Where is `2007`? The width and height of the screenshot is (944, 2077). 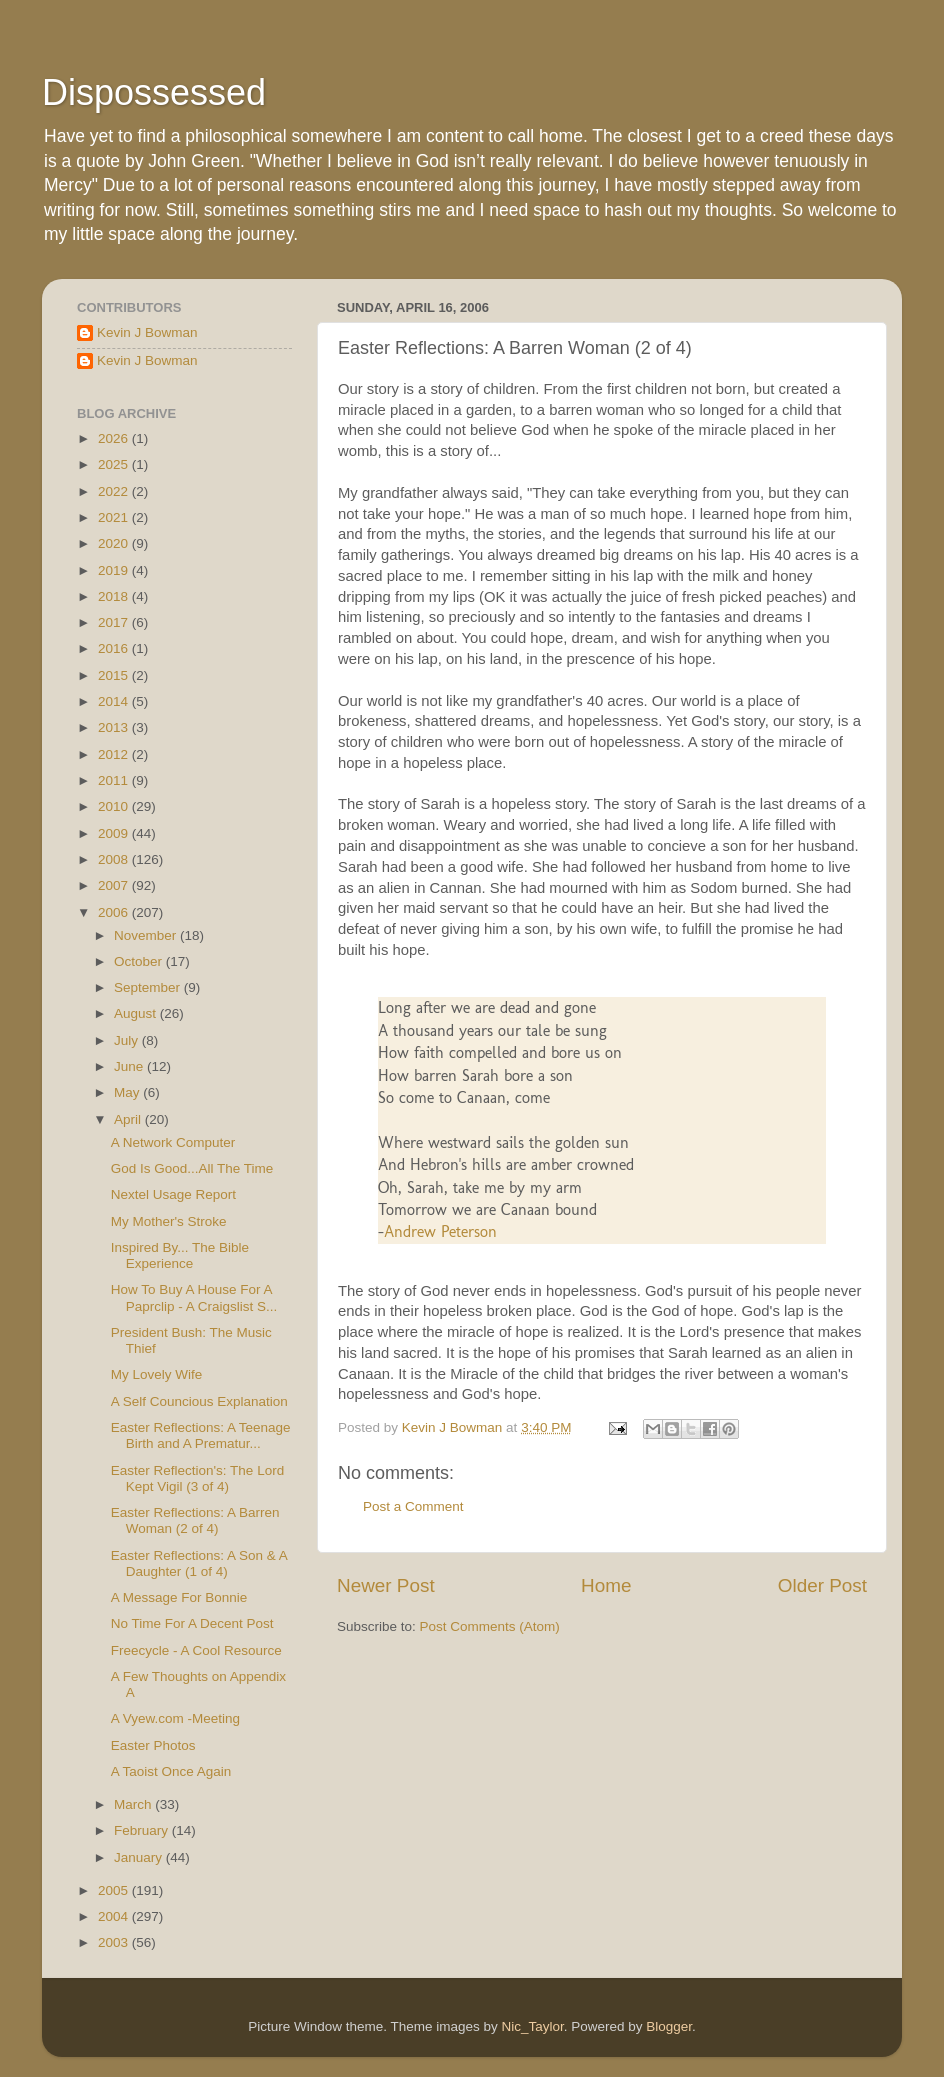 2007 is located at coordinates (115, 885).